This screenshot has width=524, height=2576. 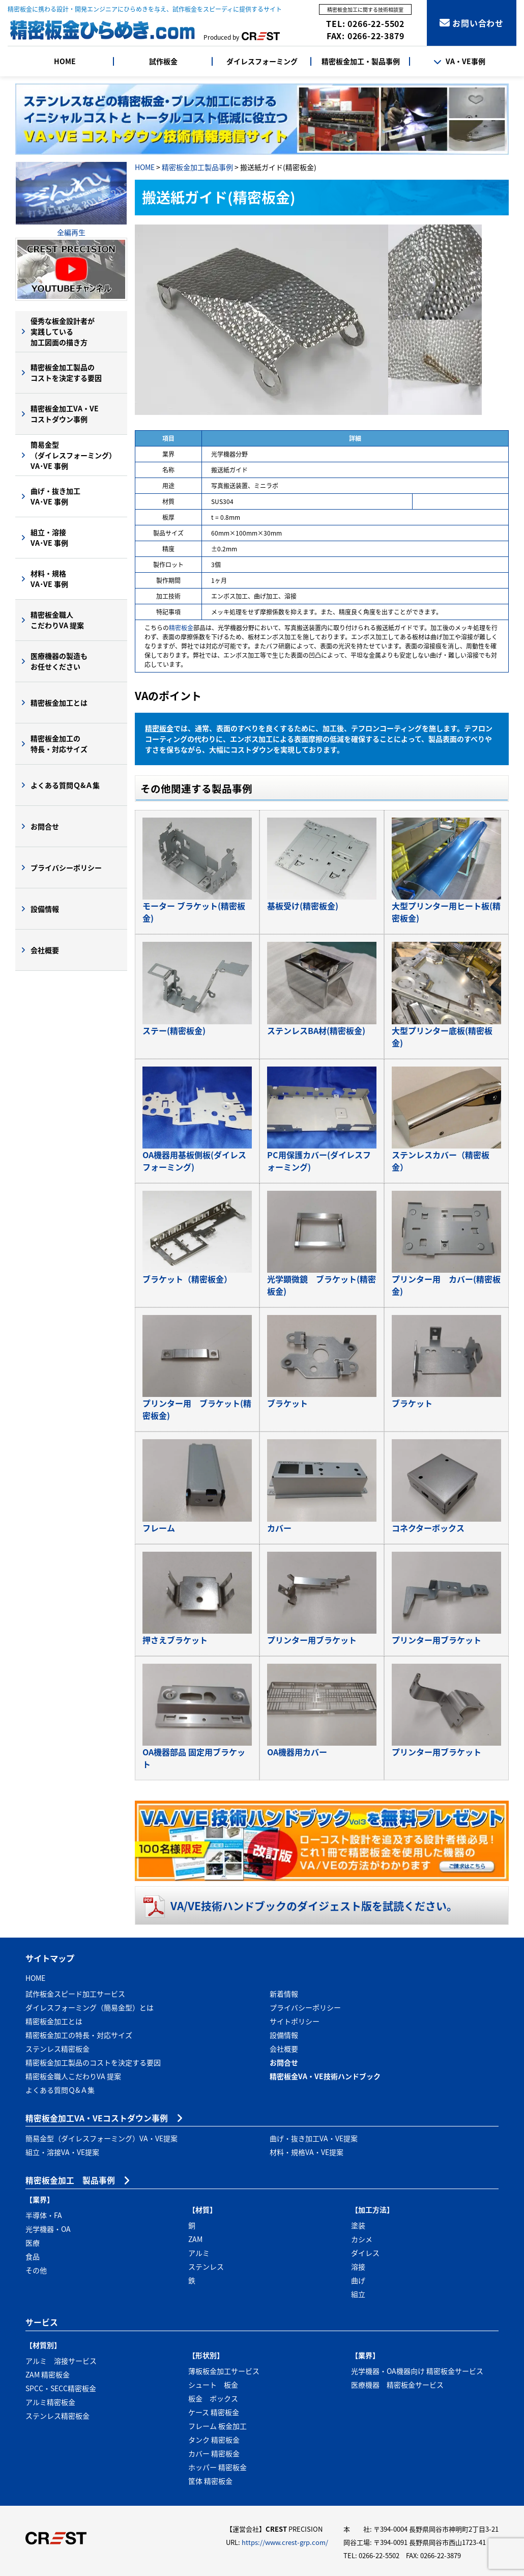 What do you see at coordinates (66, 372) in the screenshot?
I see `精密板金加工製品のコストを決定する要因` at bounding box center [66, 372].